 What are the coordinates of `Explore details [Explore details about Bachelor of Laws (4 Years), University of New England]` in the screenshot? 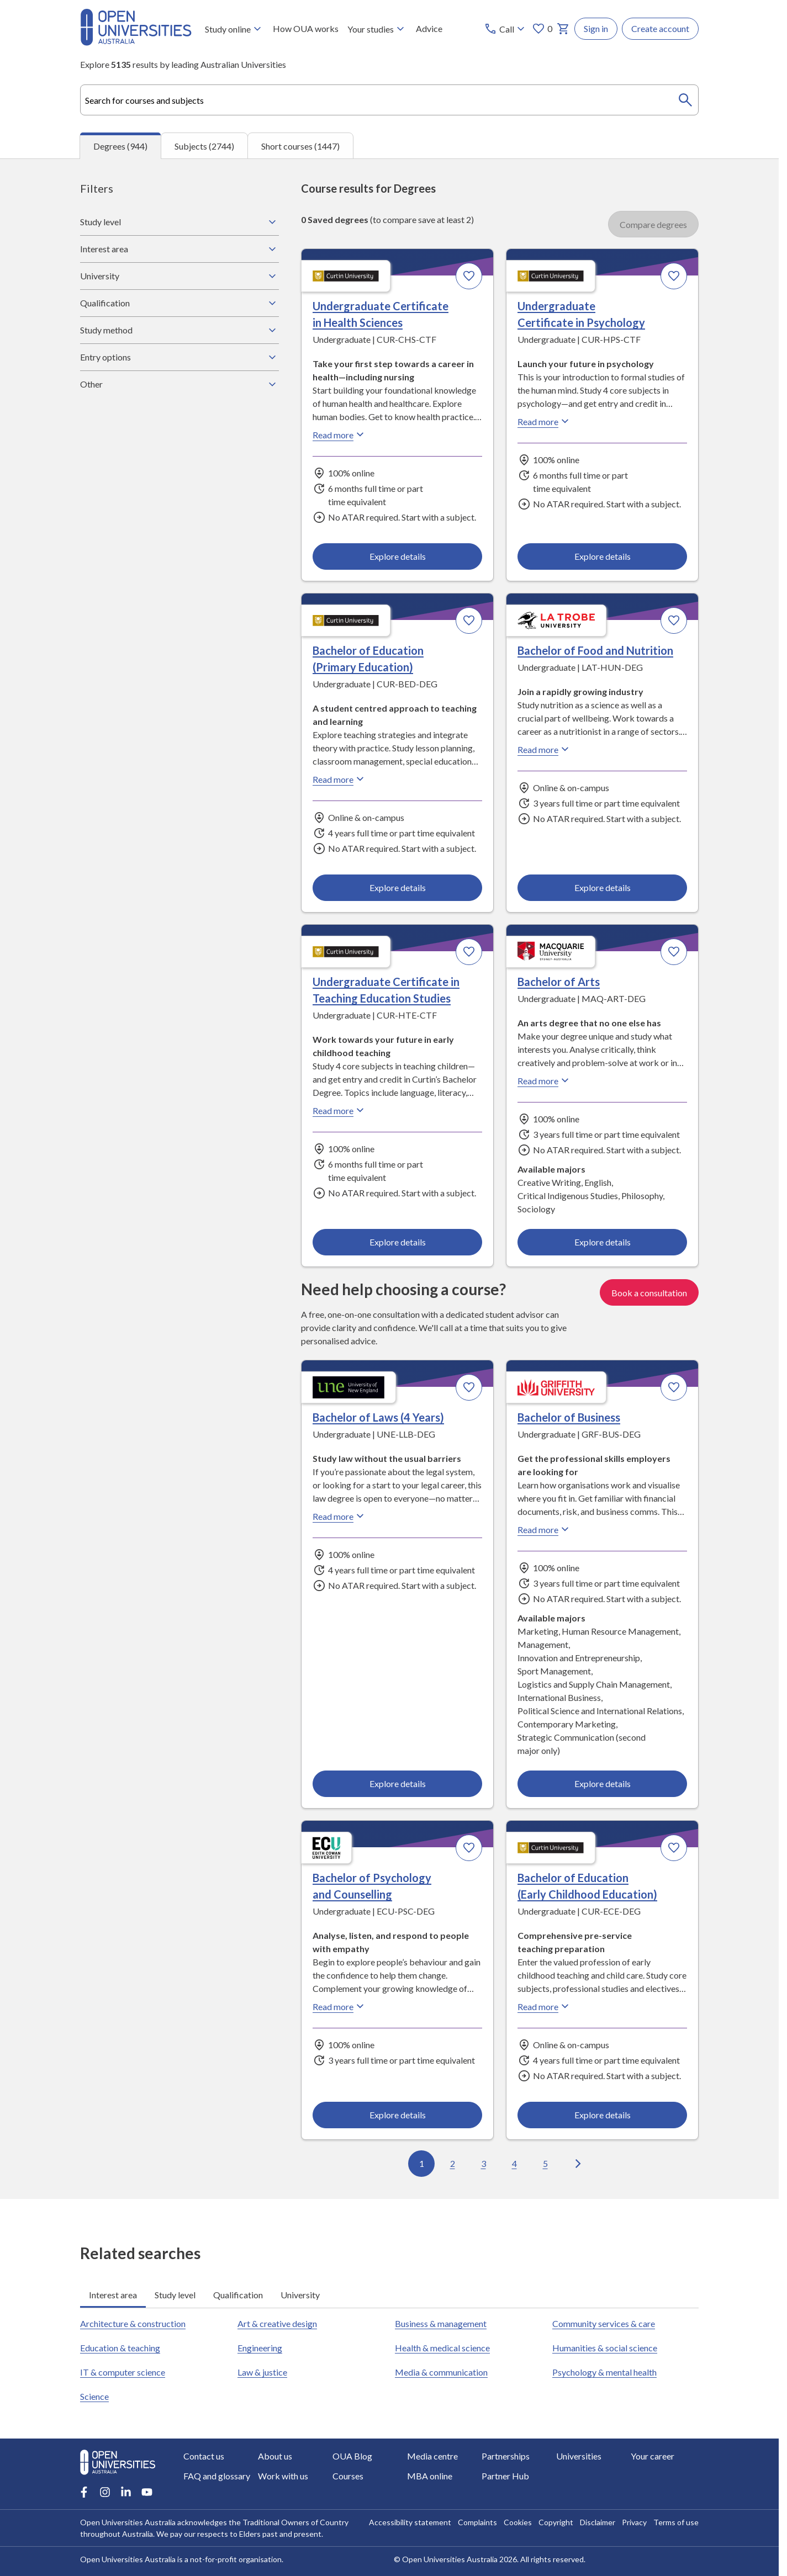 It's located at (397, 1783).